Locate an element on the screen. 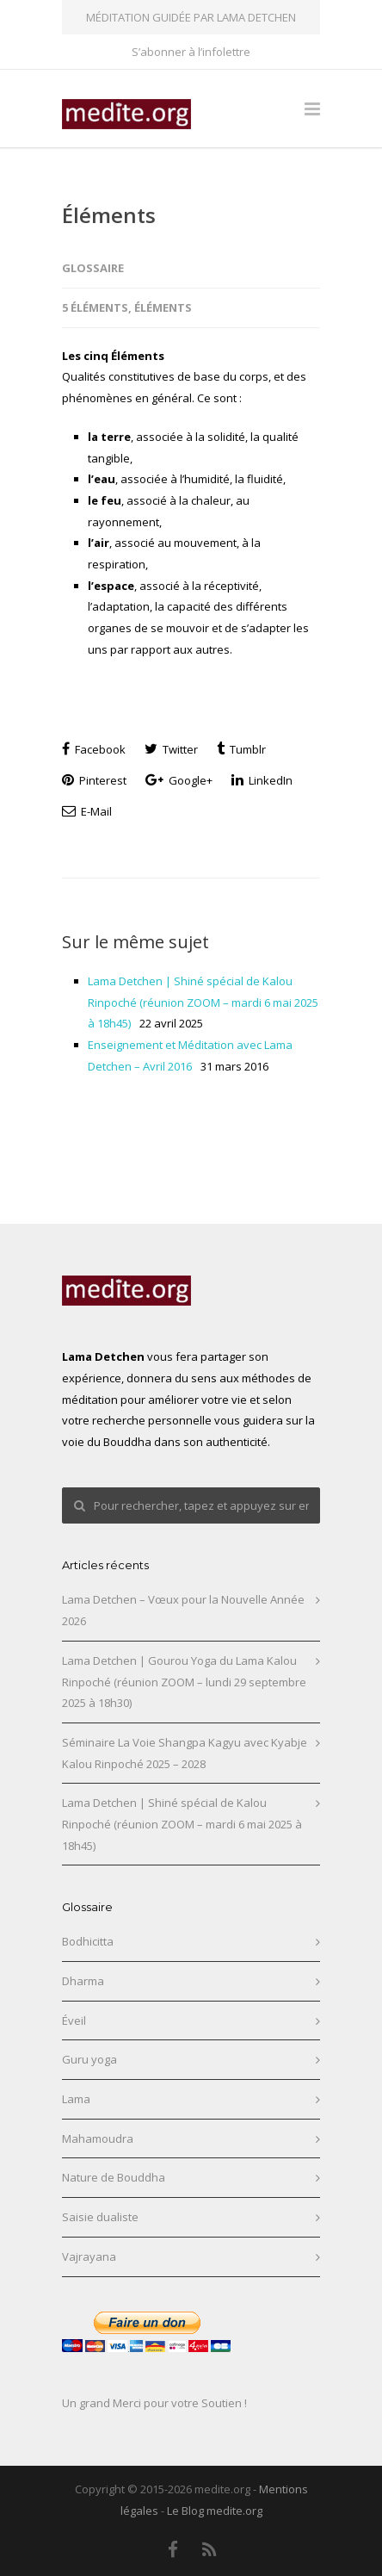 The height and width of the screenshot is (2576, 382). Saisie dualiste is located at coordinates (100, 2217).